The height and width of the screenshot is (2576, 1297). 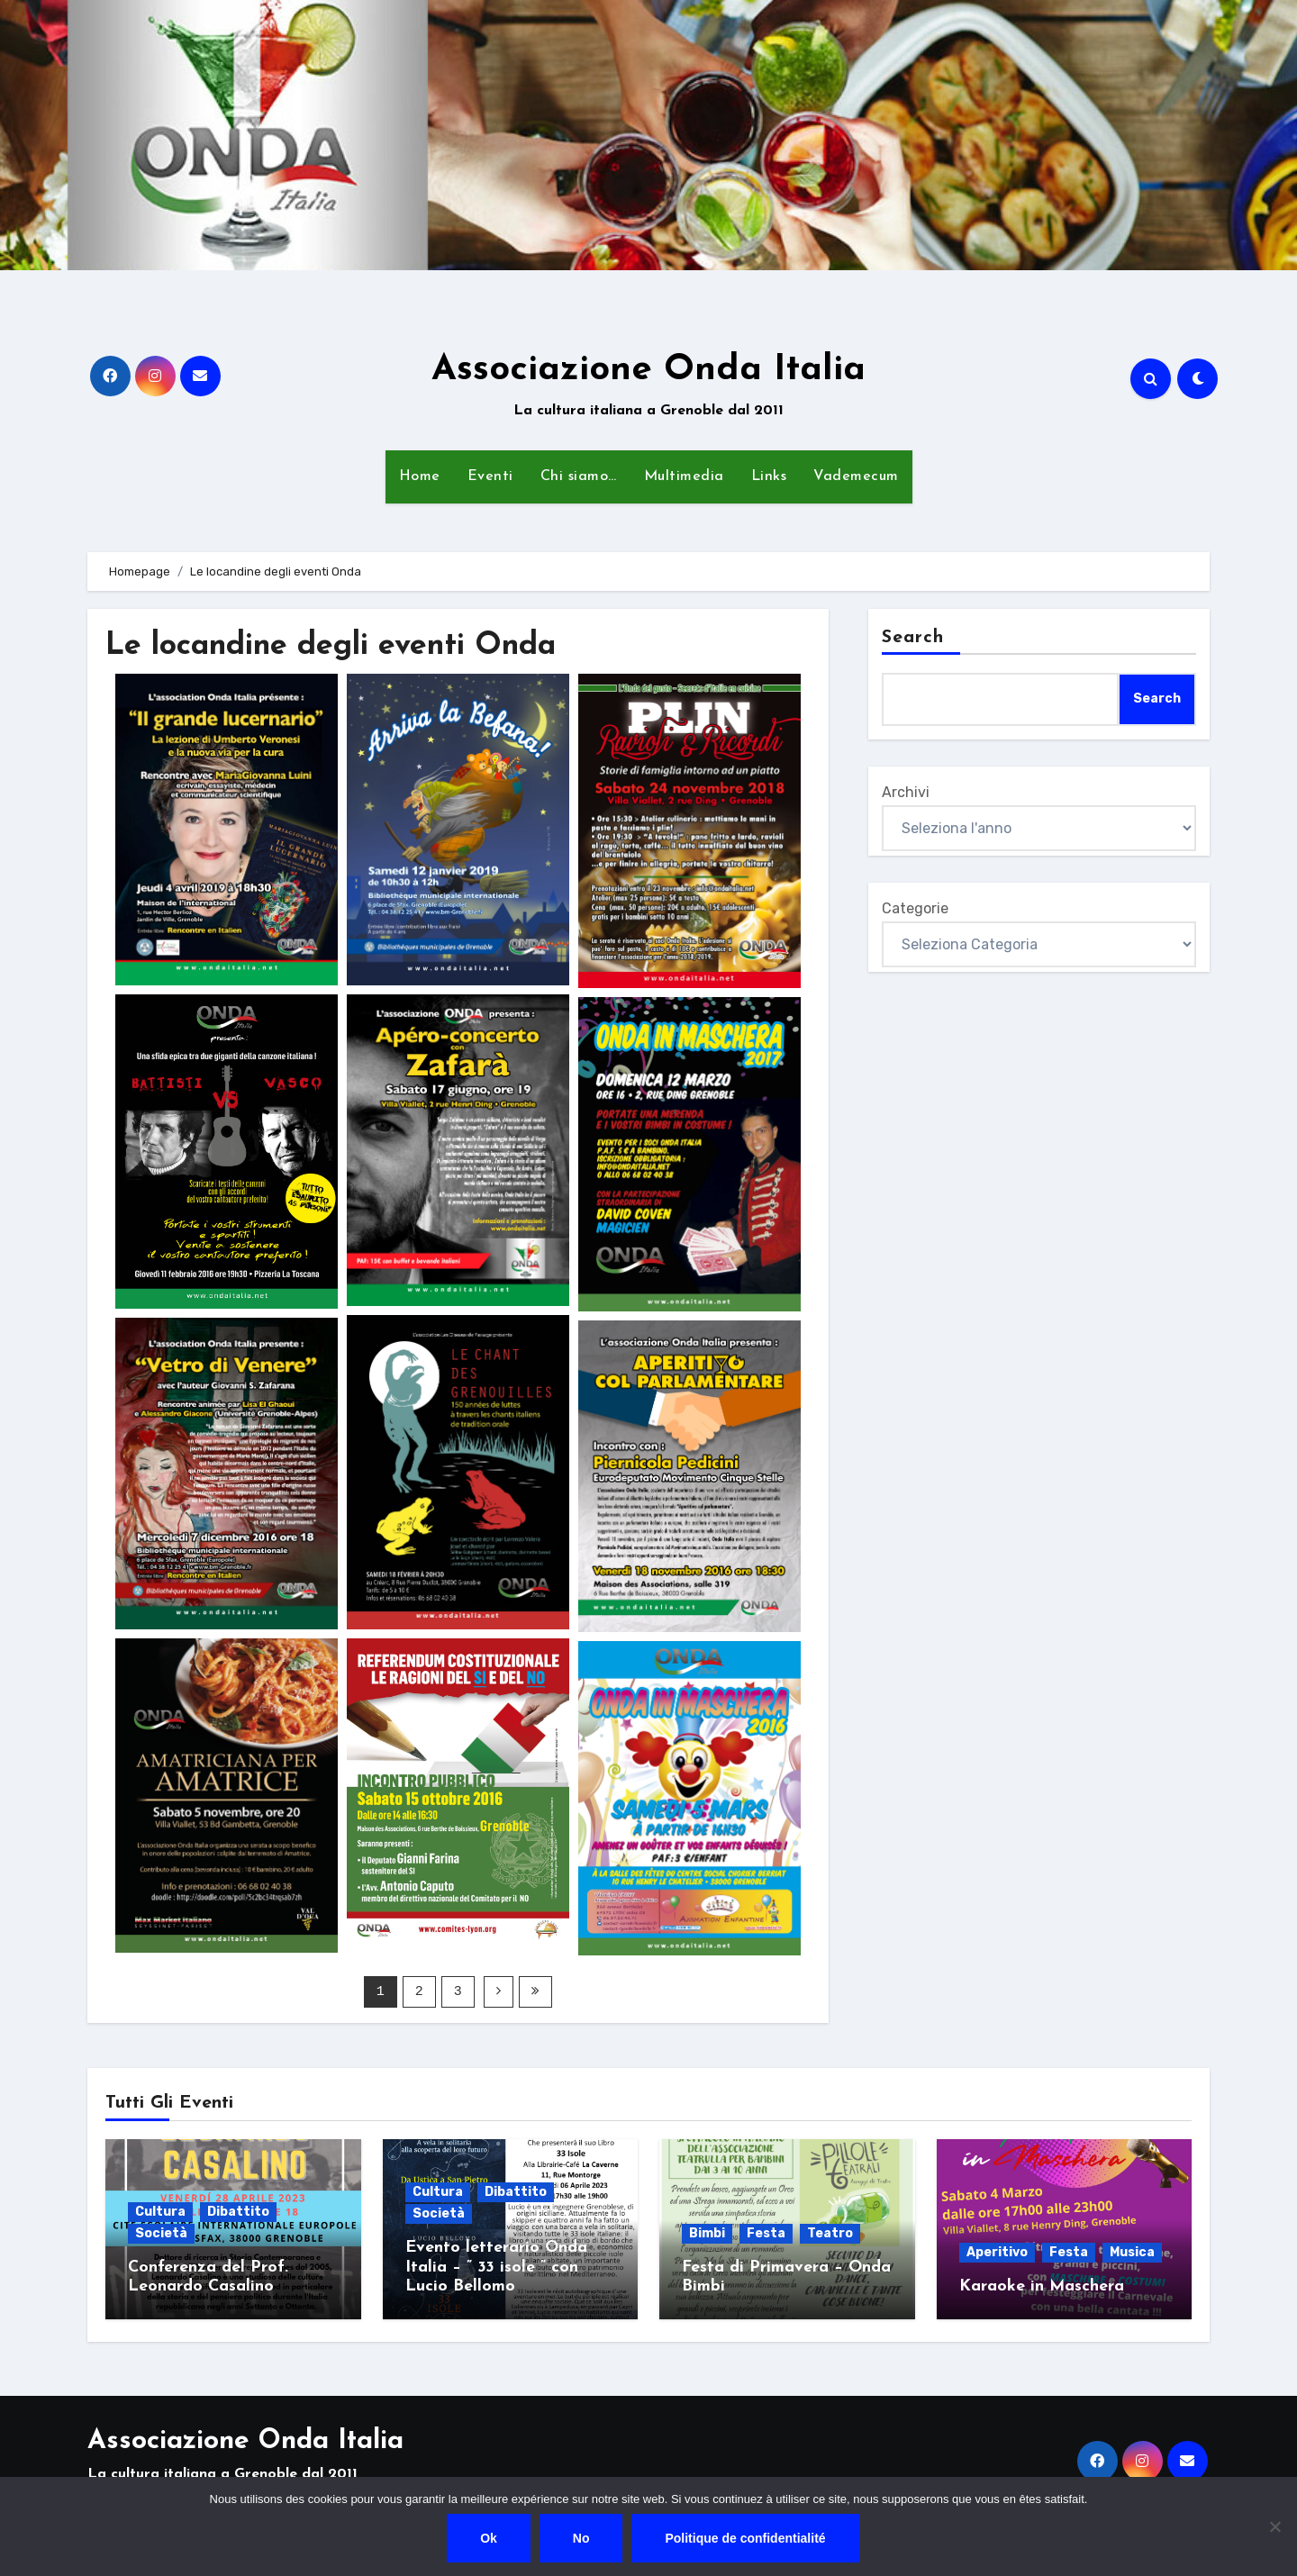 I want to click on Archivi, so click(x=906, y=792).